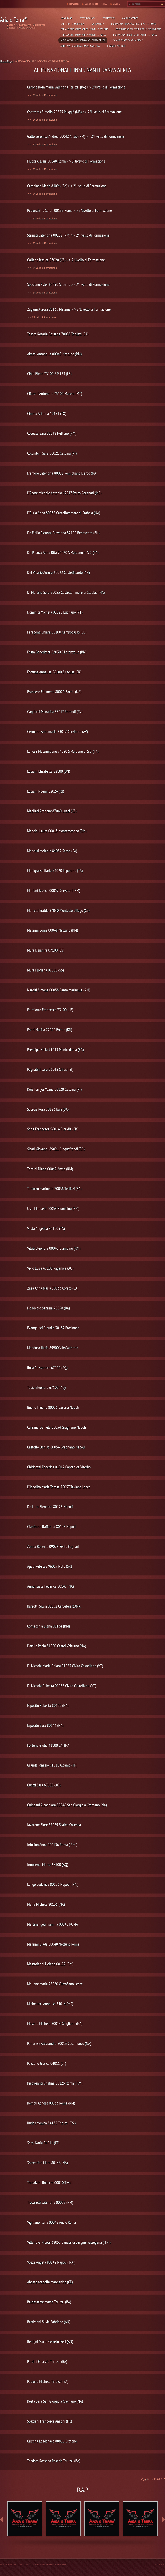 The image size is (165, 2576). What do you see at coordinates (51, 2222) in the screenshot?
I see `Vigiliano Ilaria 00042 Anzio Roma` at bounding box center [51, 2222].